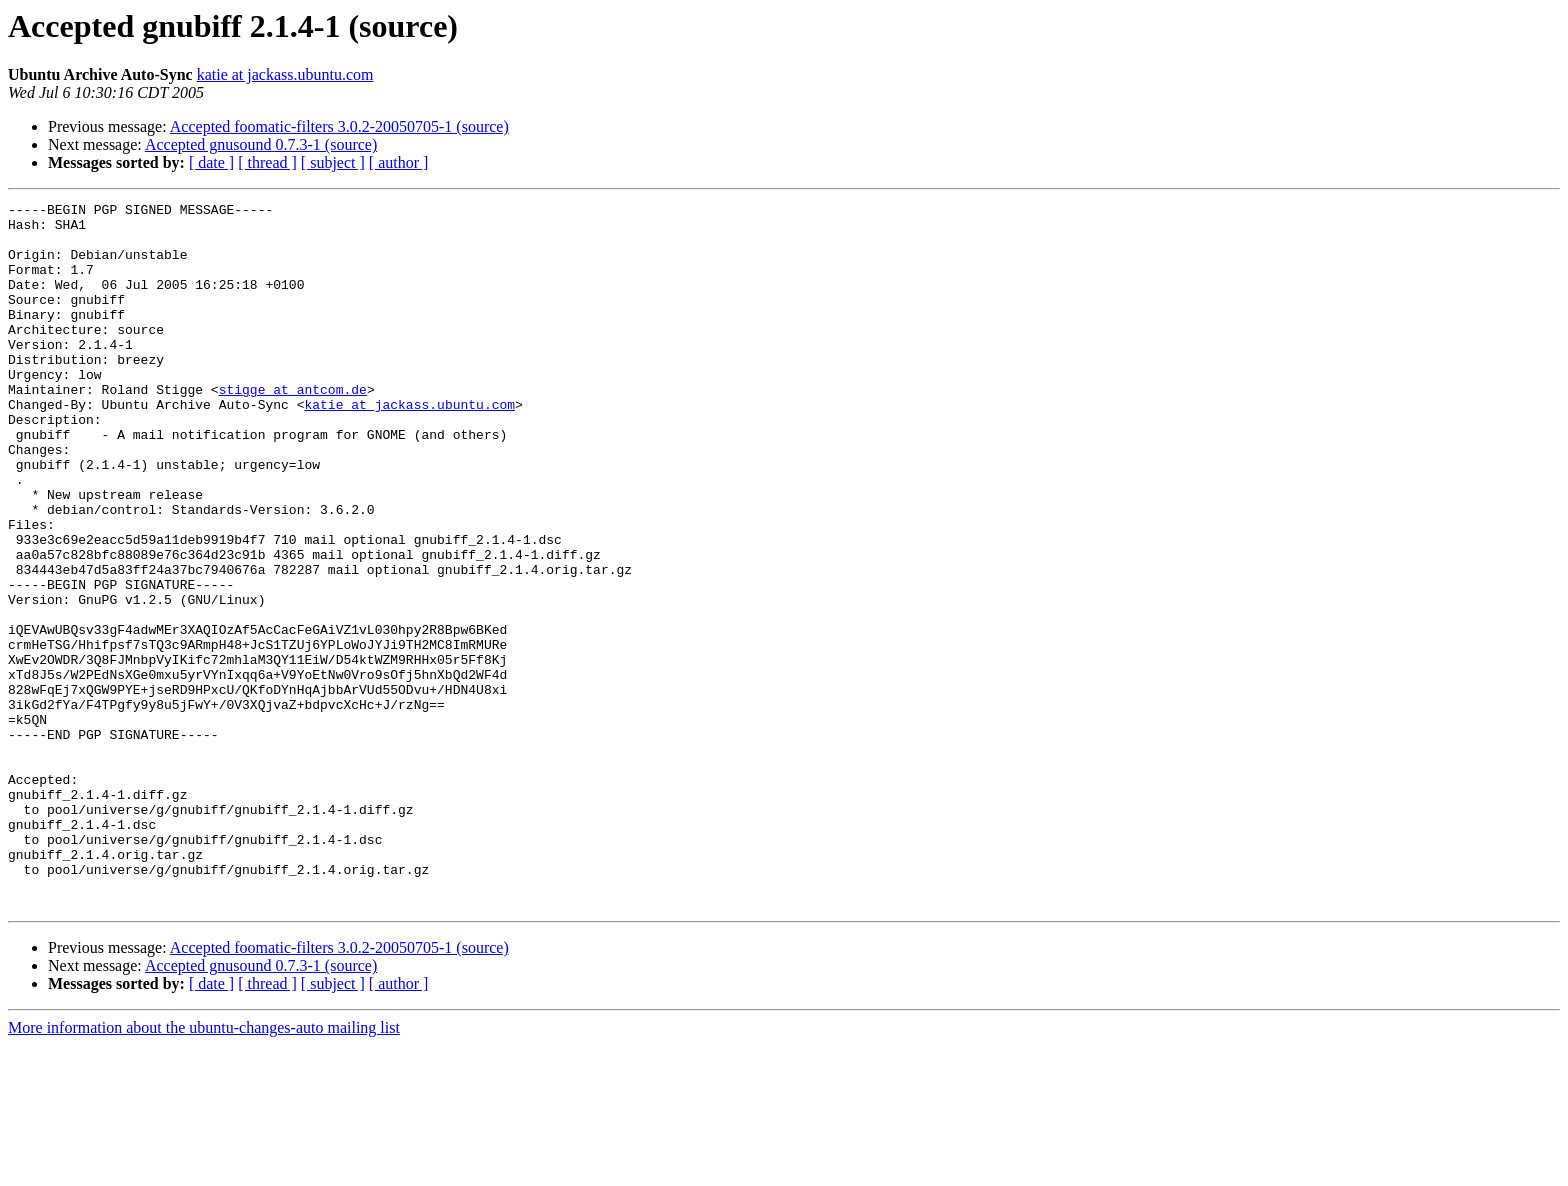 Image resolution: width=1568 pixels, height=1186 pixels. What do you see at coordinates (339, 126) in the screenshot?
I see `Accepted foomatic-filters 3.0.2-20050705-1 (source)` at bounding box center [339, 126].